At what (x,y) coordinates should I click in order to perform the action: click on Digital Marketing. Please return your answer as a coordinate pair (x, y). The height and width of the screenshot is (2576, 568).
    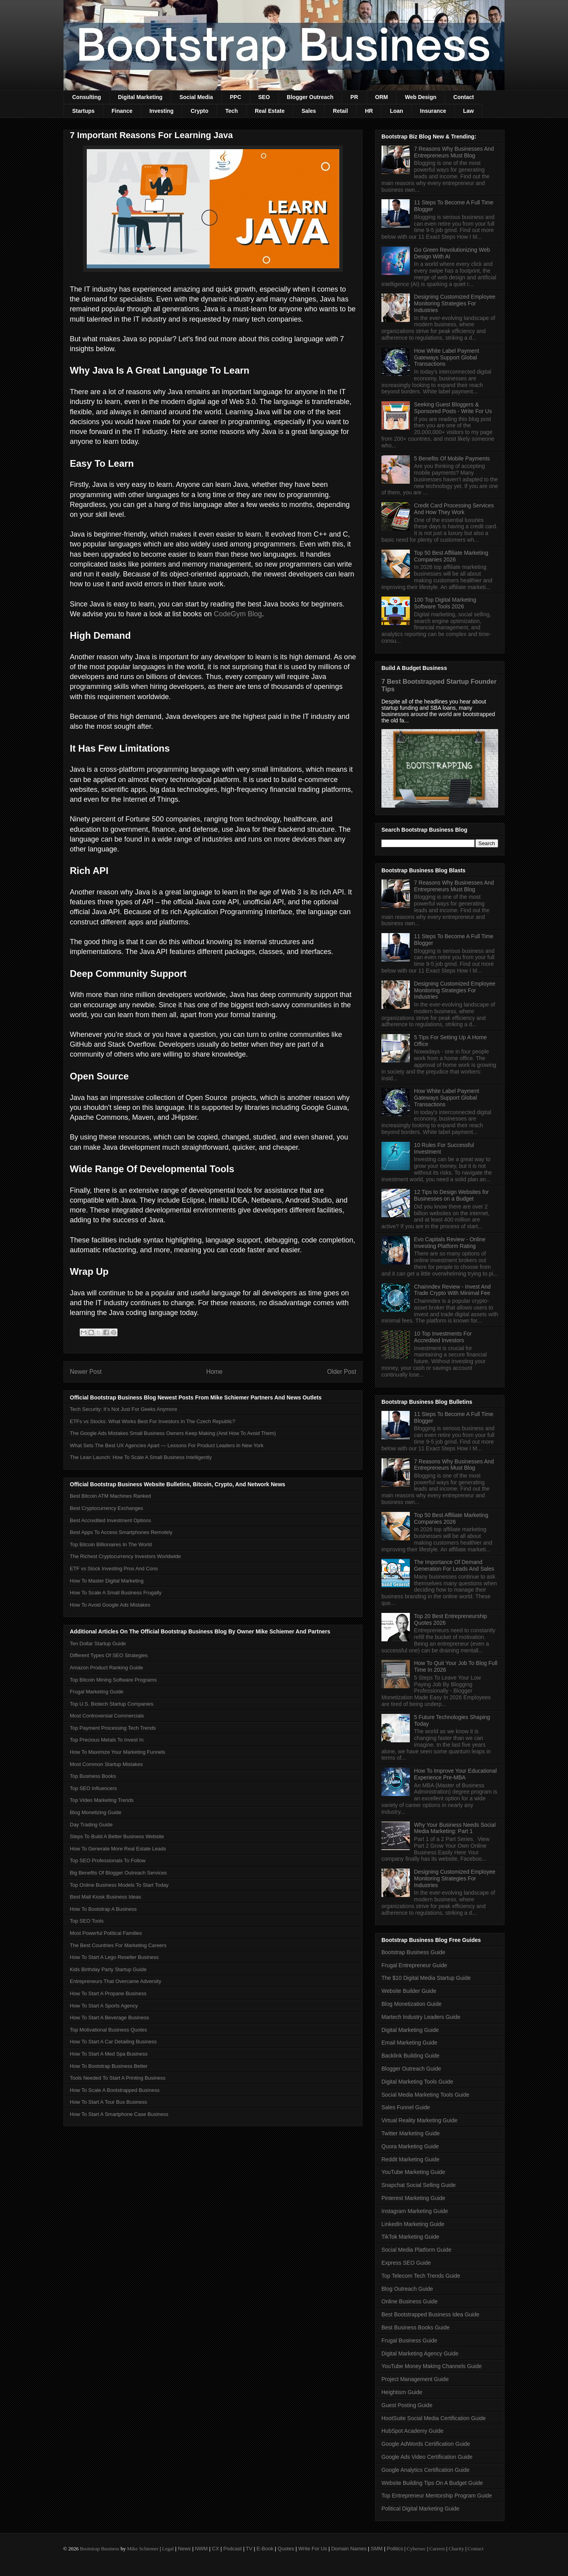
    Looking at the image, I should click on (140, 97).